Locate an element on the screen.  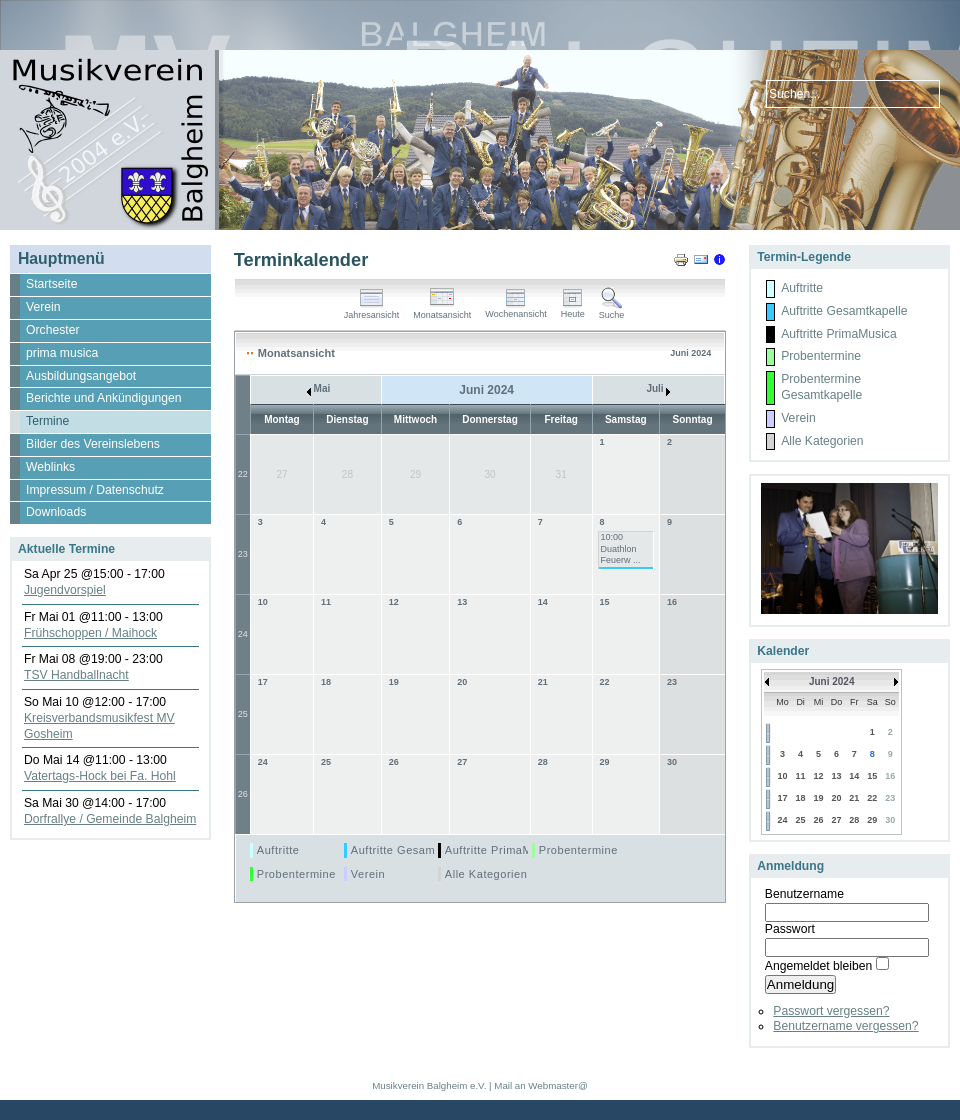
Suche is located at coordinates (612, 311).